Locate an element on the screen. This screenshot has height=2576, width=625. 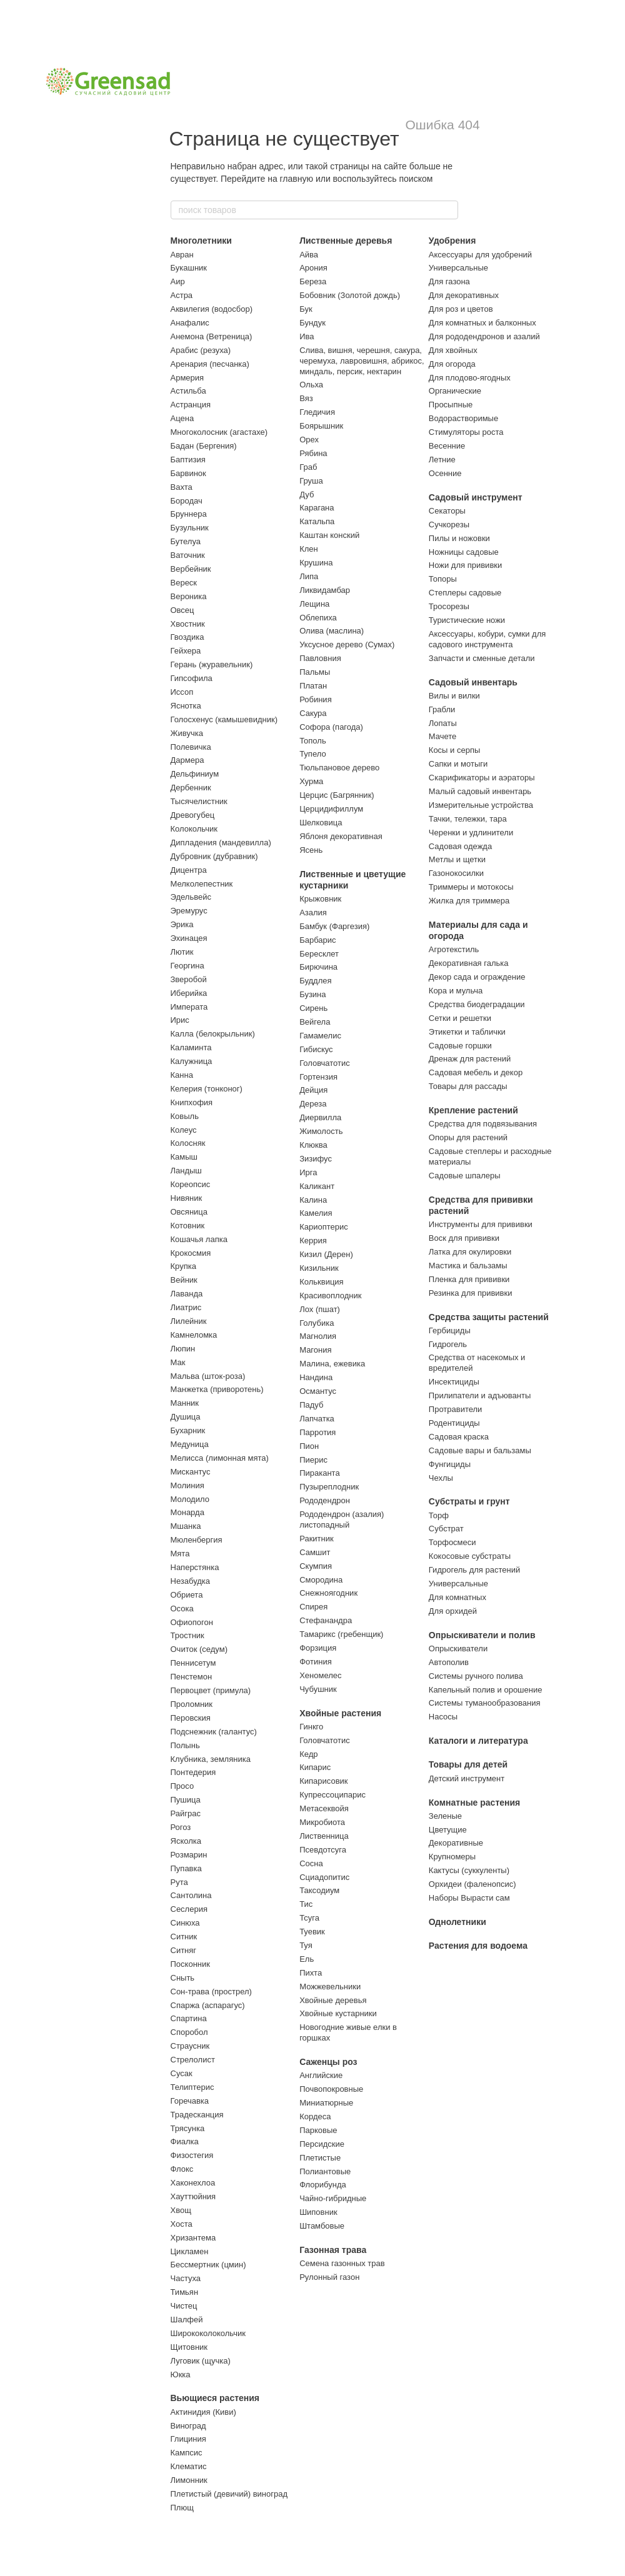
Манжетка (приворотень) is located at coordinates (217, 1389).